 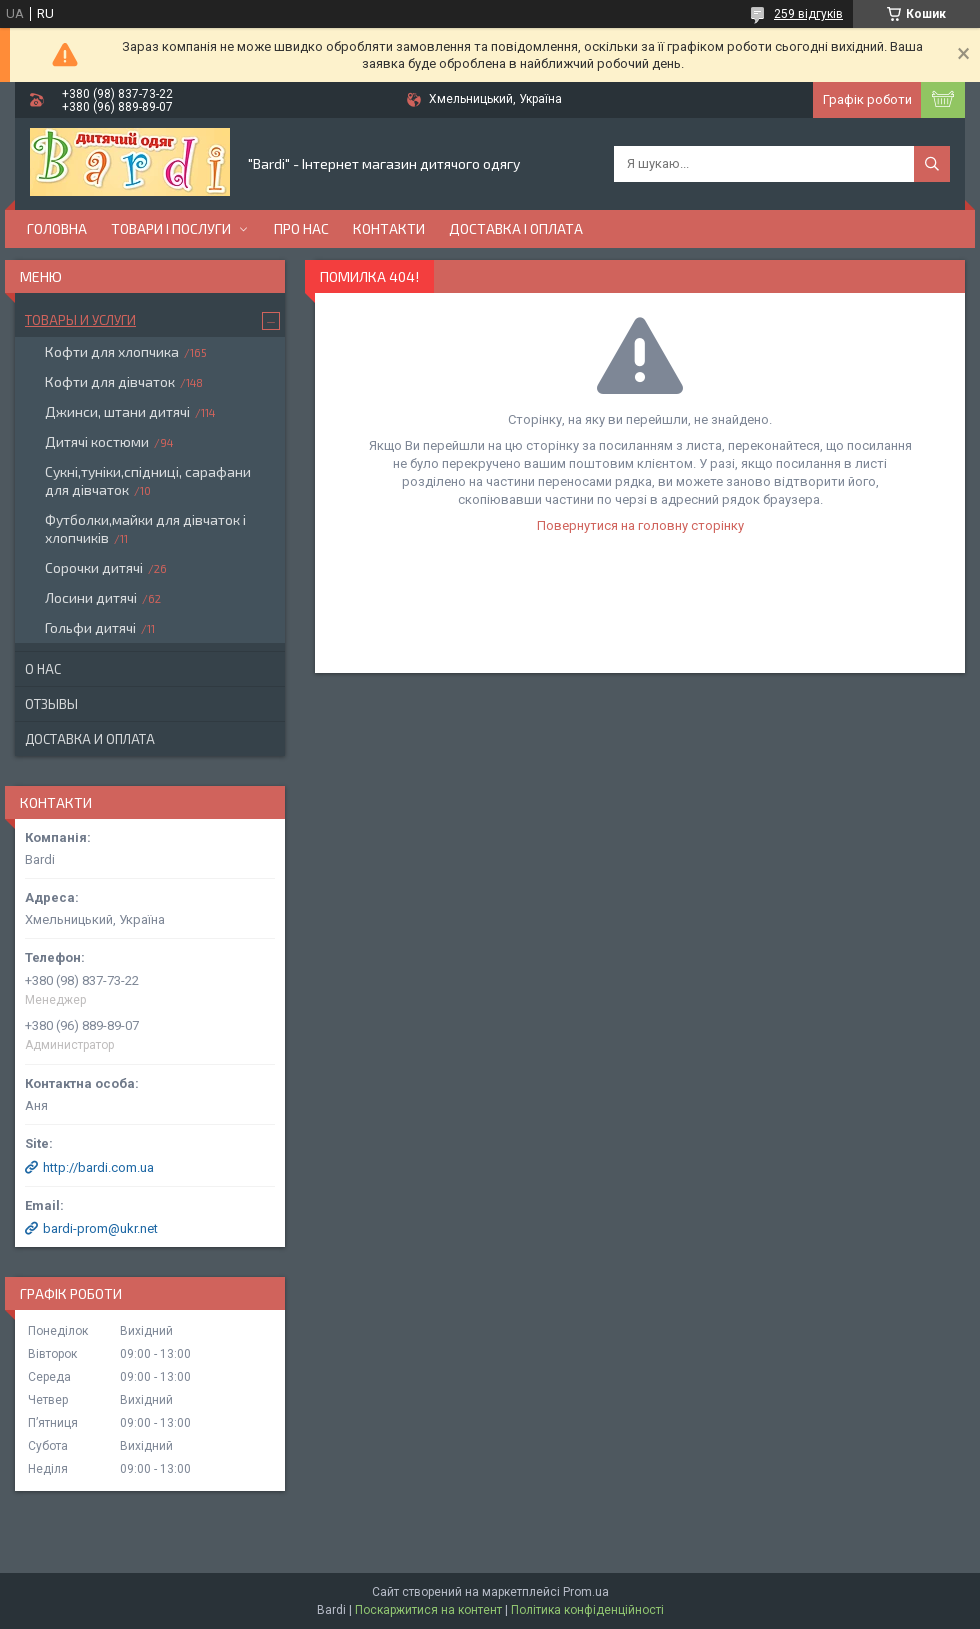 I want to click on Політика конфіденційності, so click(x=587, y=1610).